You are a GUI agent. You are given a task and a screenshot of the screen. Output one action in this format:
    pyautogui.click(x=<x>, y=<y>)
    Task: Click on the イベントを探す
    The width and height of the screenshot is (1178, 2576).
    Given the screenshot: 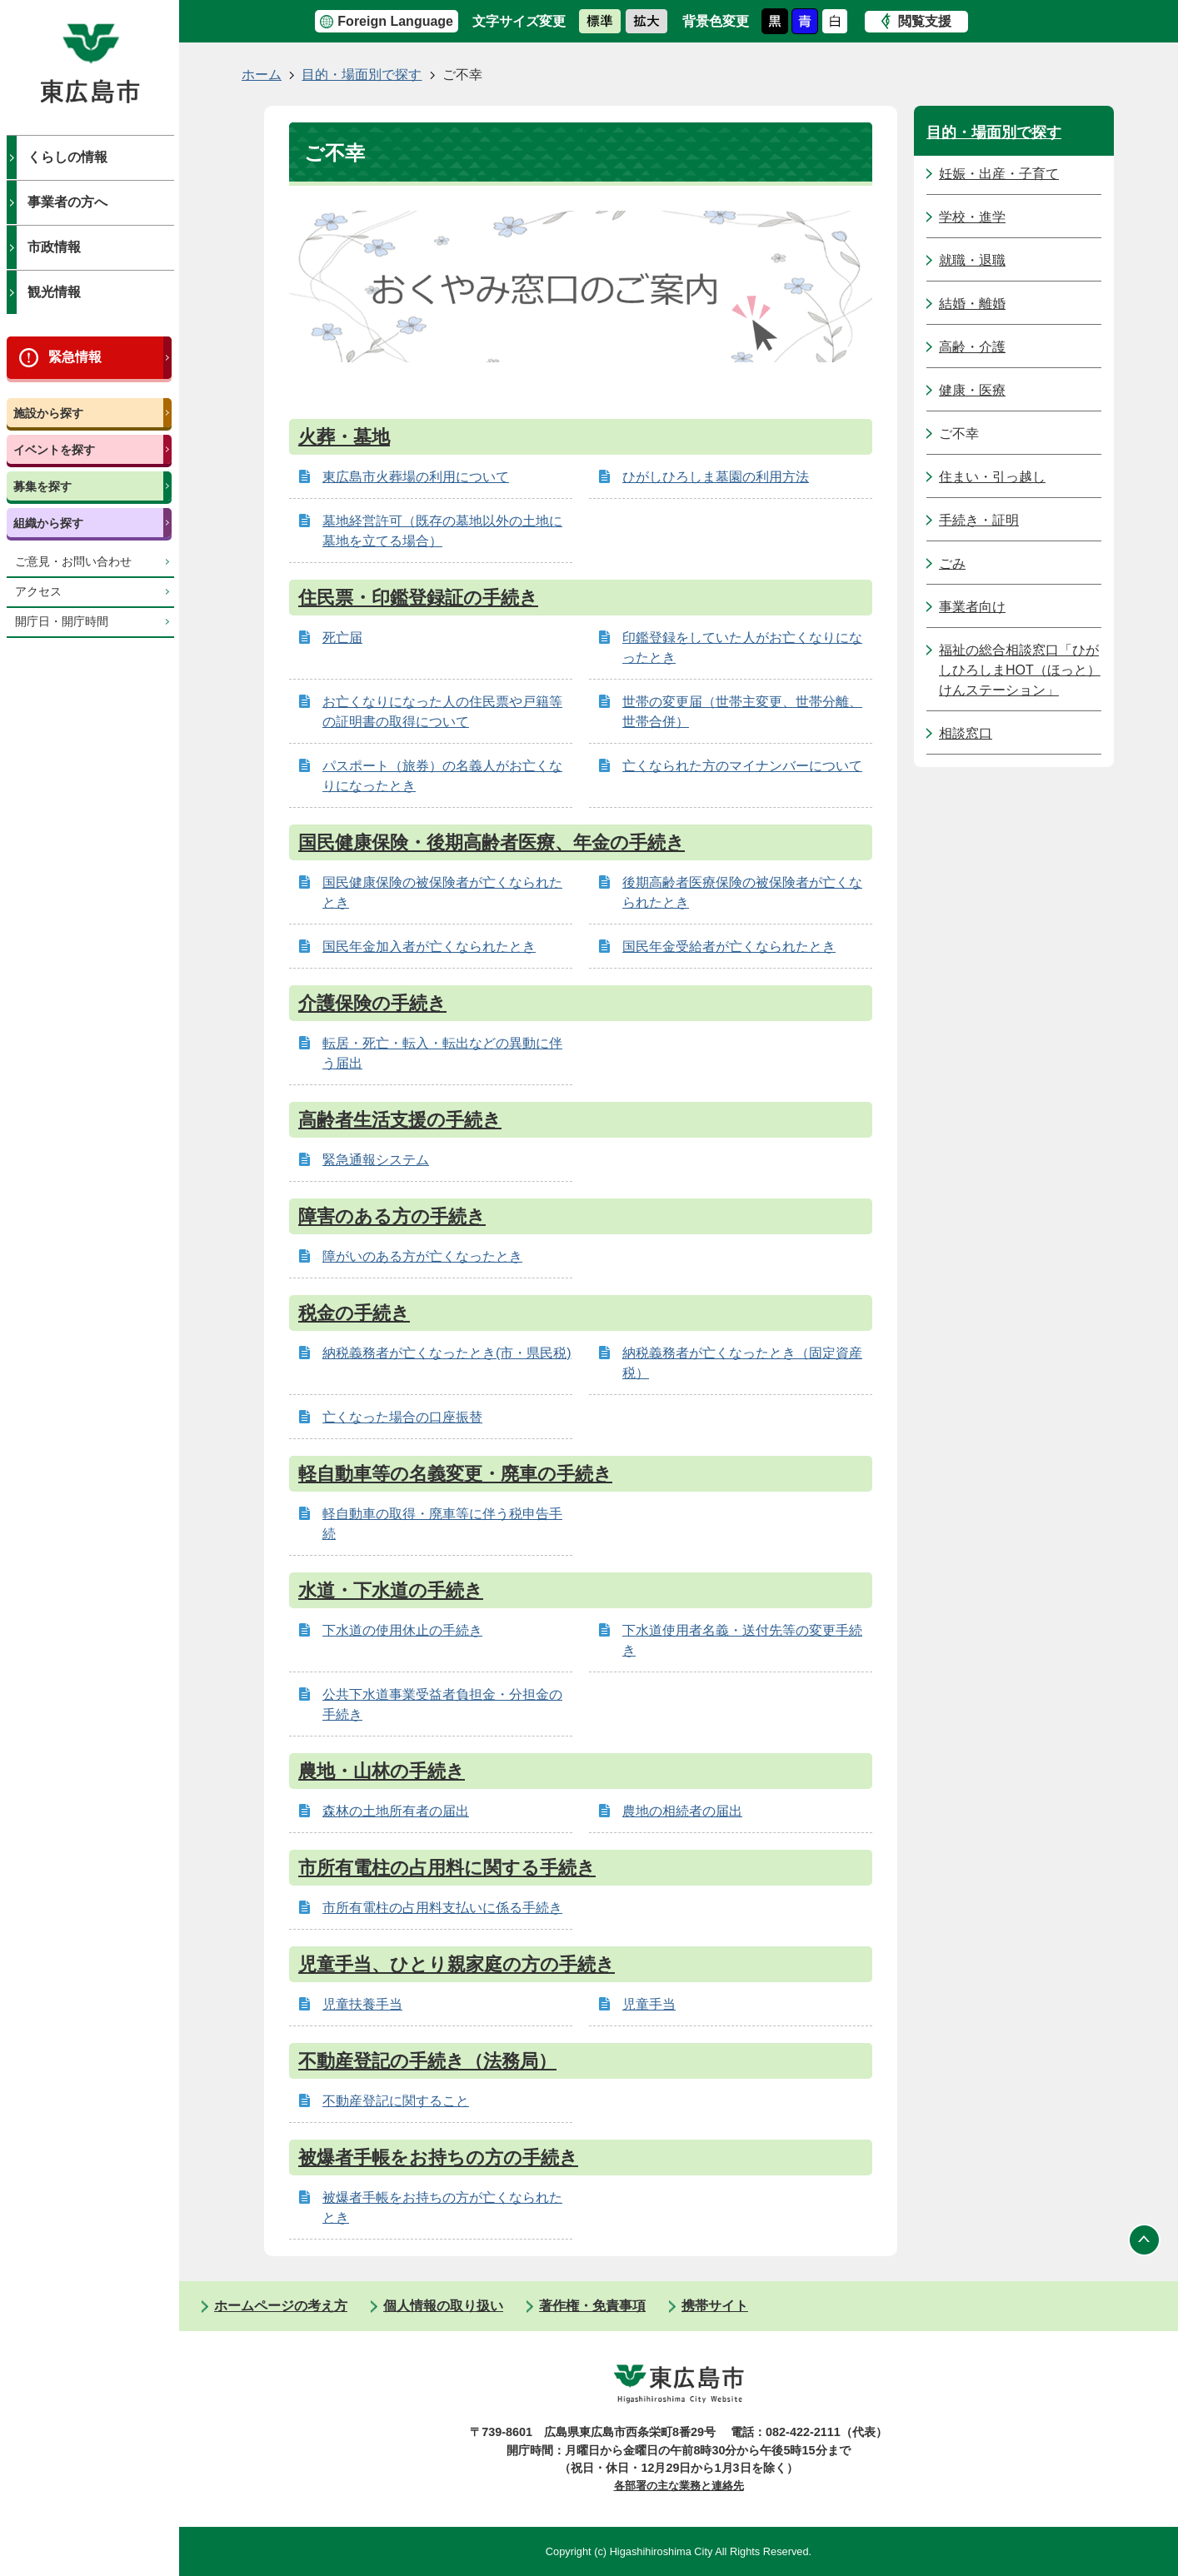 What is the action you would take?
    pyautogui.click(x=54, y=449)
    